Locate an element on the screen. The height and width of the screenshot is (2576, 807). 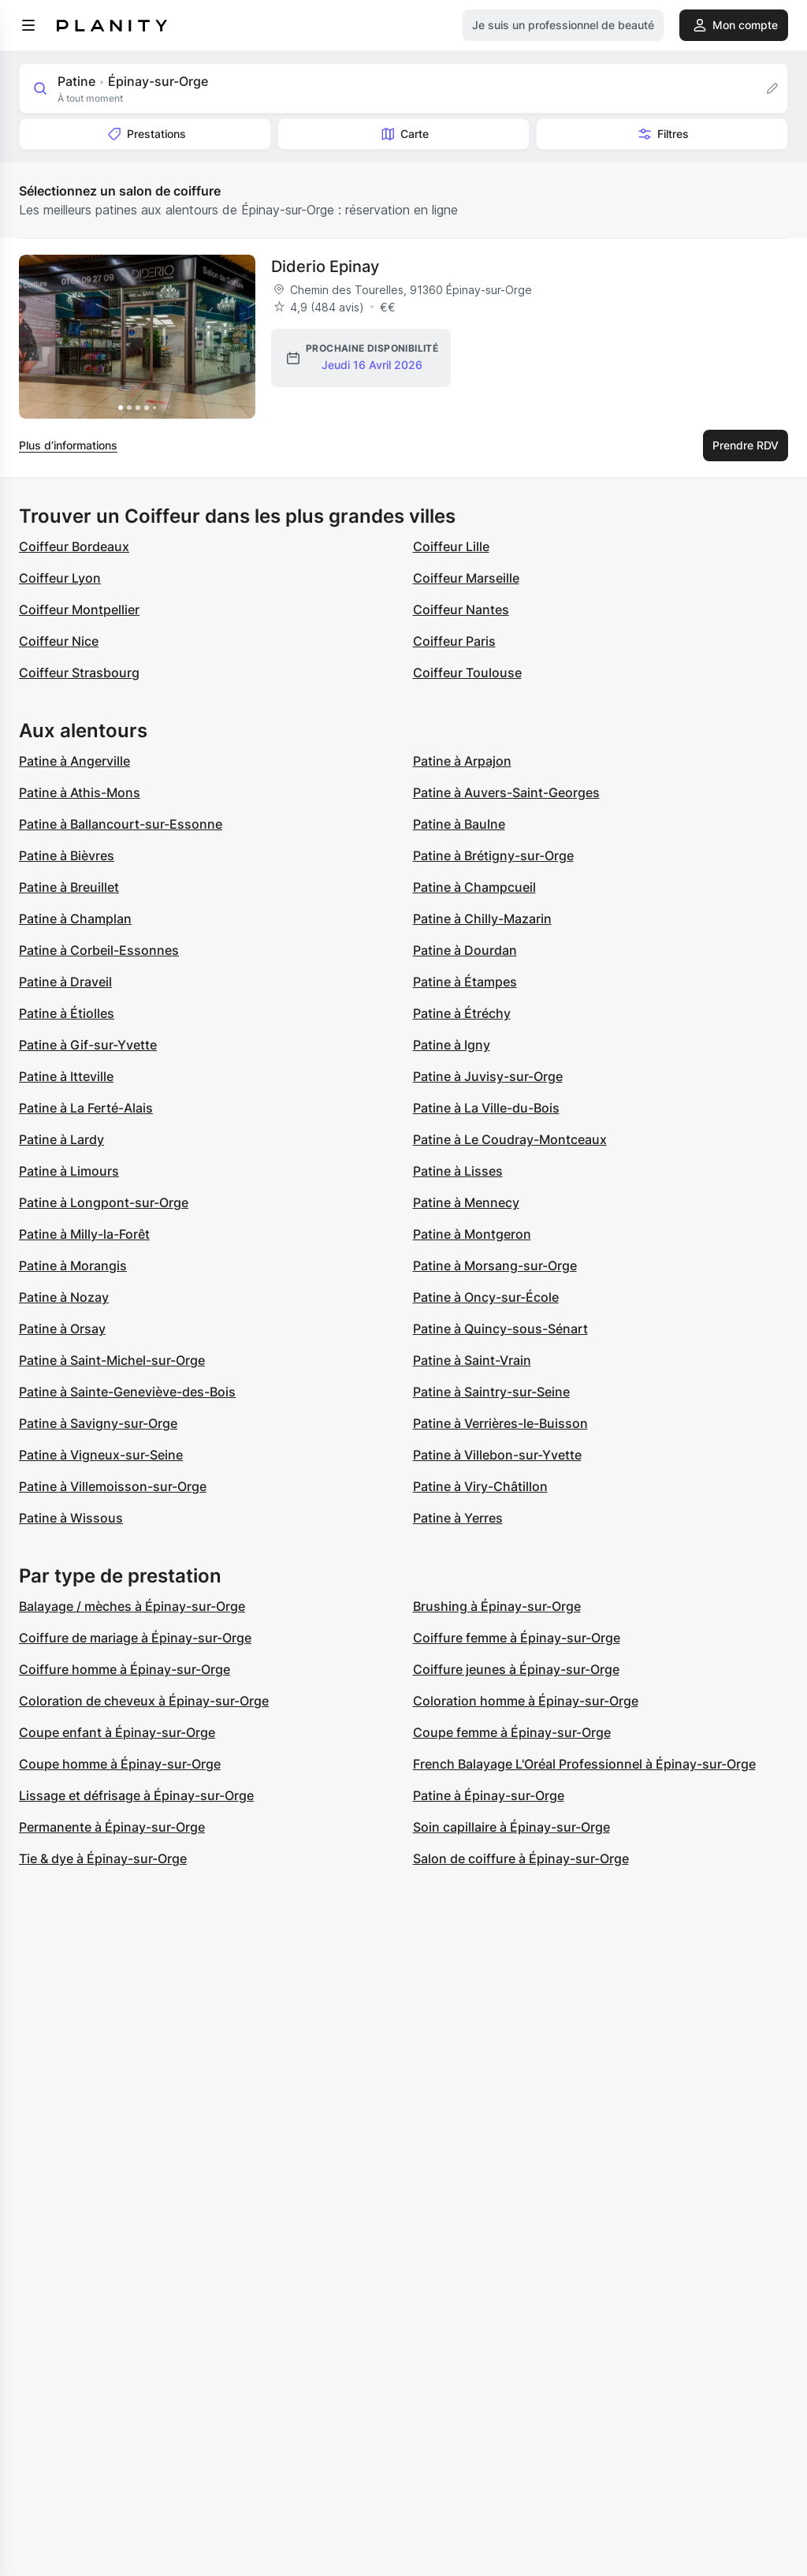
Salon de coiffure à Épinay-sur-Orge is located at coordinates (521, 1858).